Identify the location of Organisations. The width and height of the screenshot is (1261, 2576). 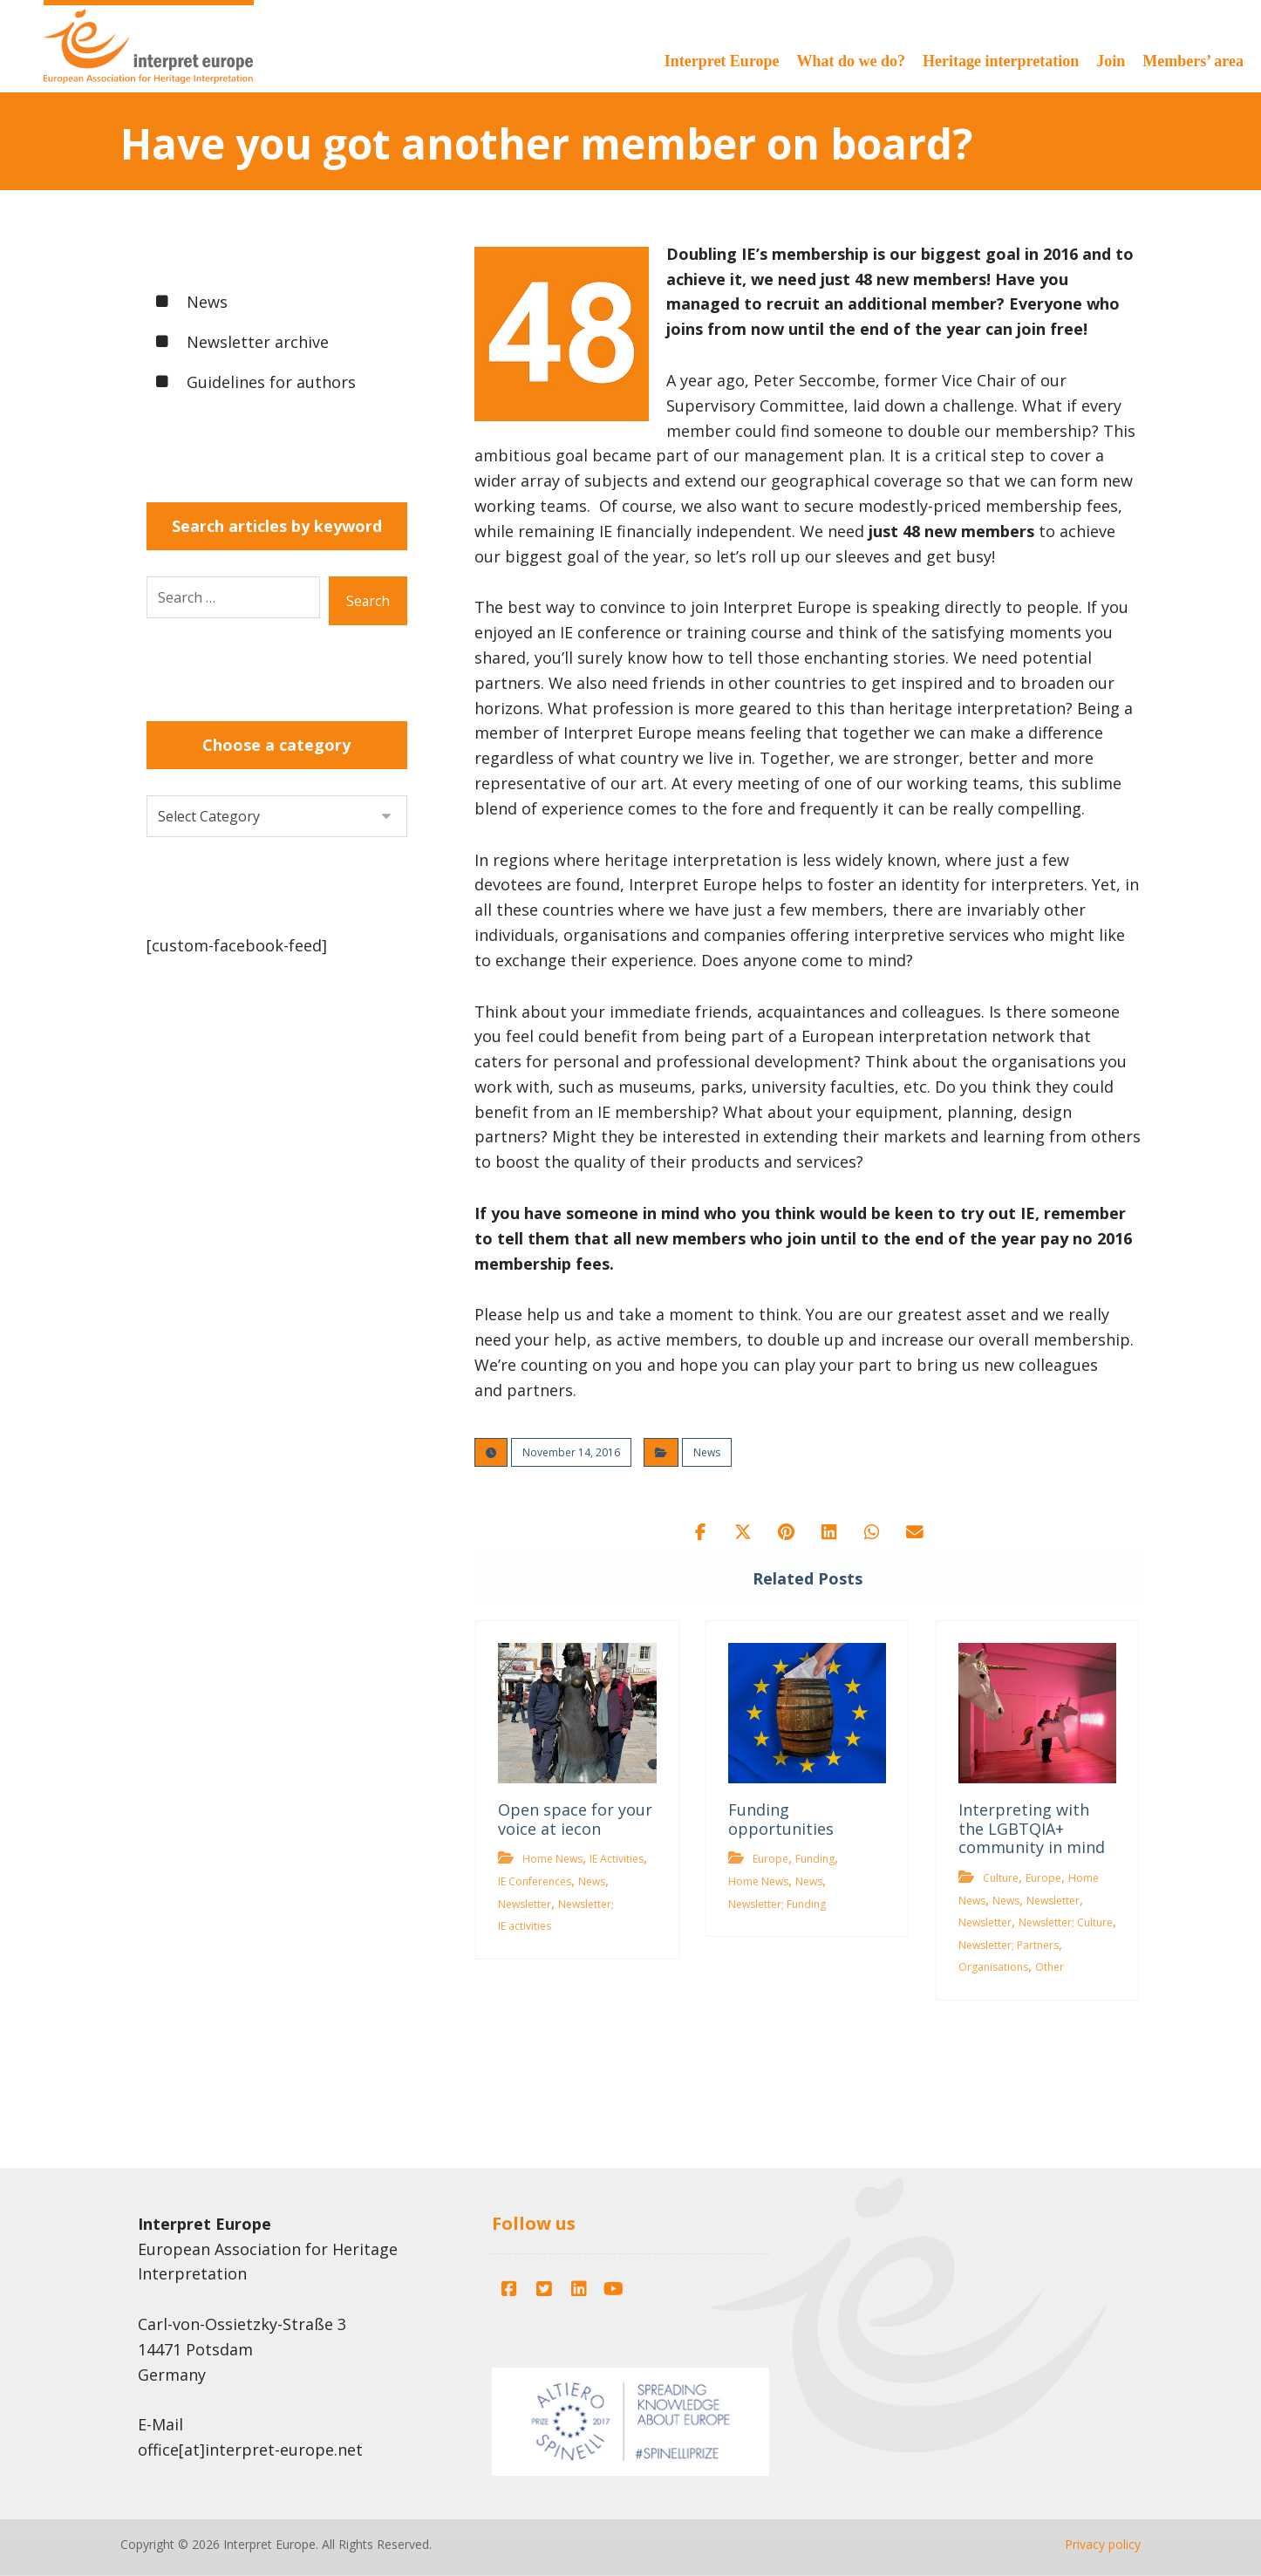
(993, 1967).